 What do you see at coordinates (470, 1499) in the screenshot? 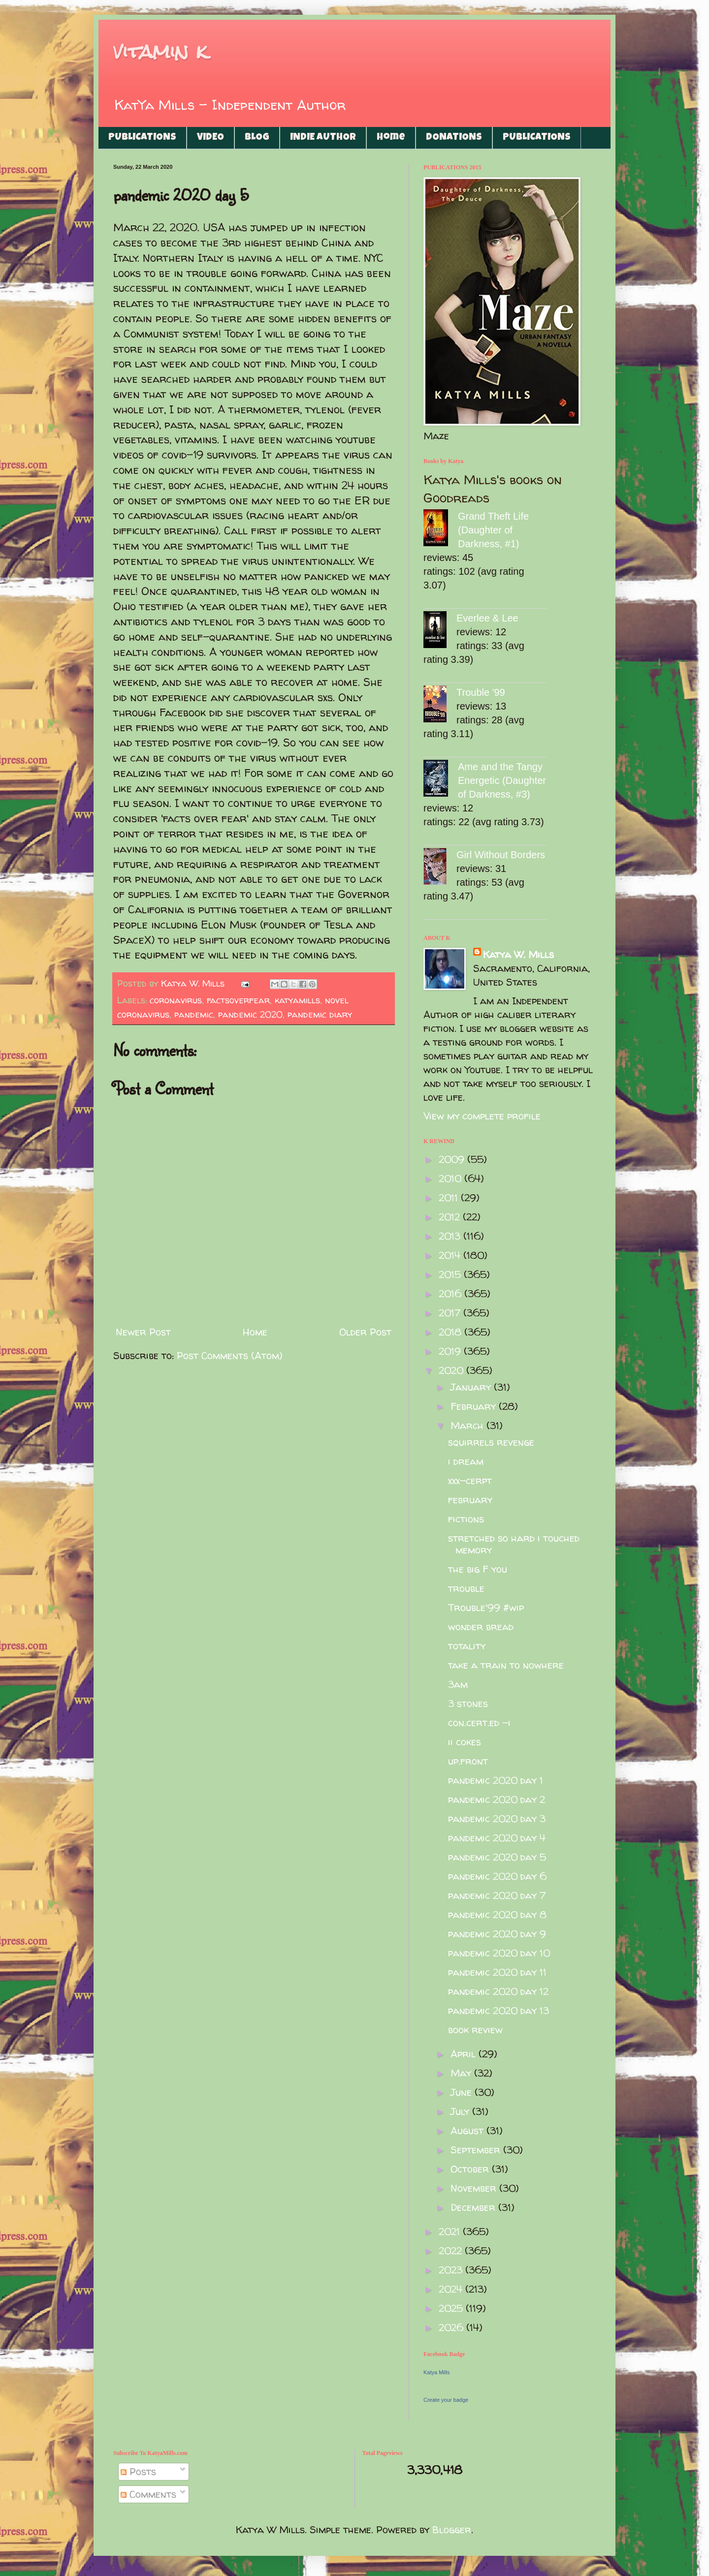
I see `february` at bounding box center [470, 1499].